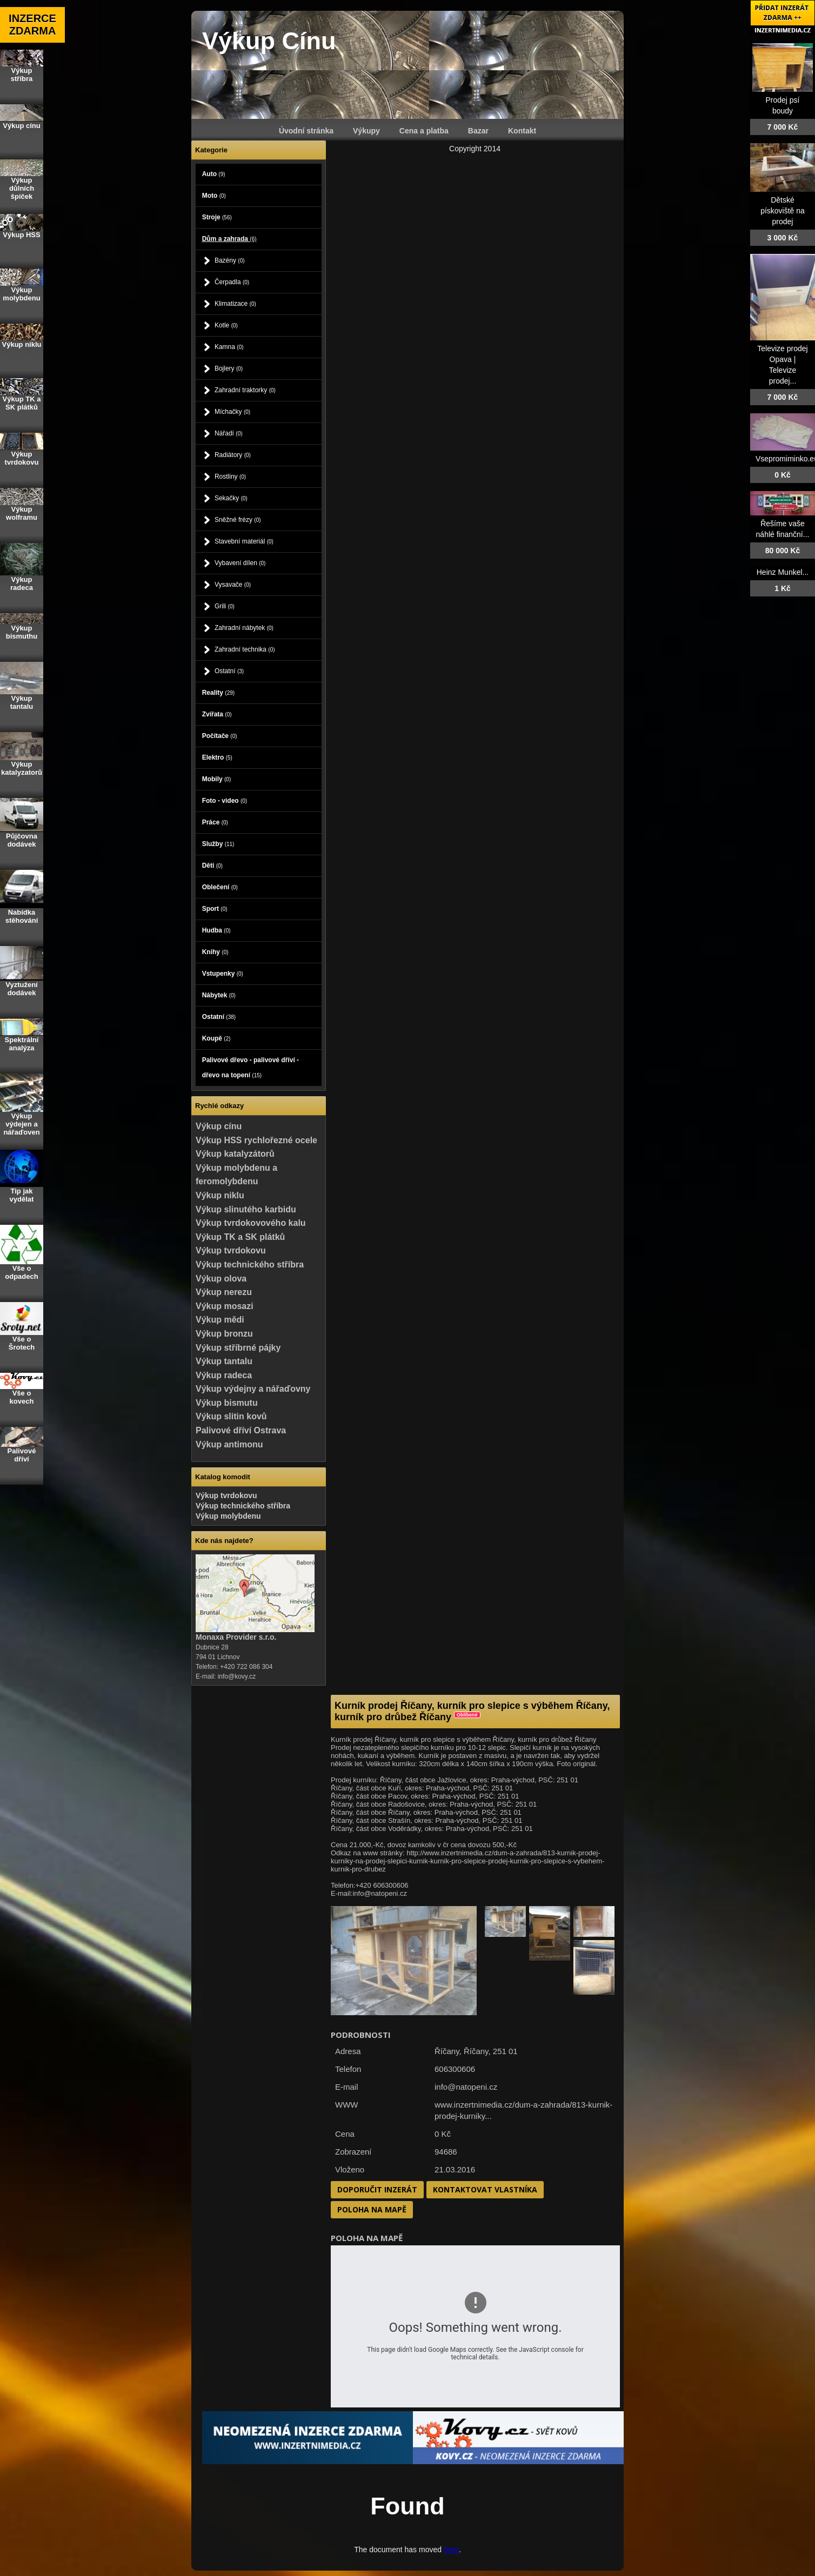  What do you see at coordinates (215, 909) in the screenshot?
I see `Sport` at bounding box center [215, 909].